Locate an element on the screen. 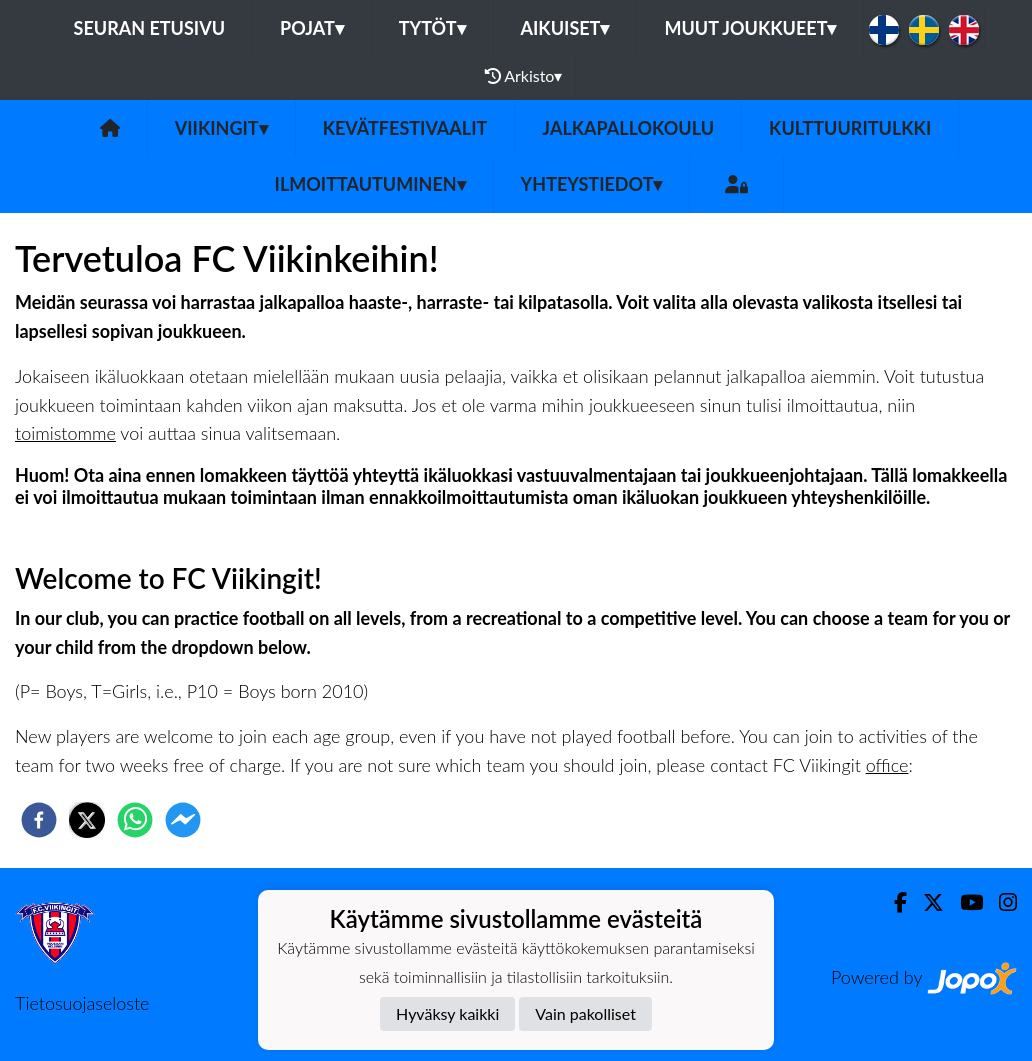  [Twitter] is located at coordinates (925, 902).